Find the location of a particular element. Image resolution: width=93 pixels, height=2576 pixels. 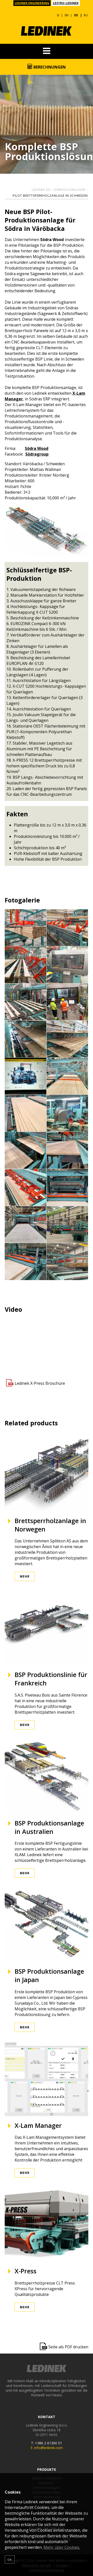

Södragroup is located at coordinates (37, 454).